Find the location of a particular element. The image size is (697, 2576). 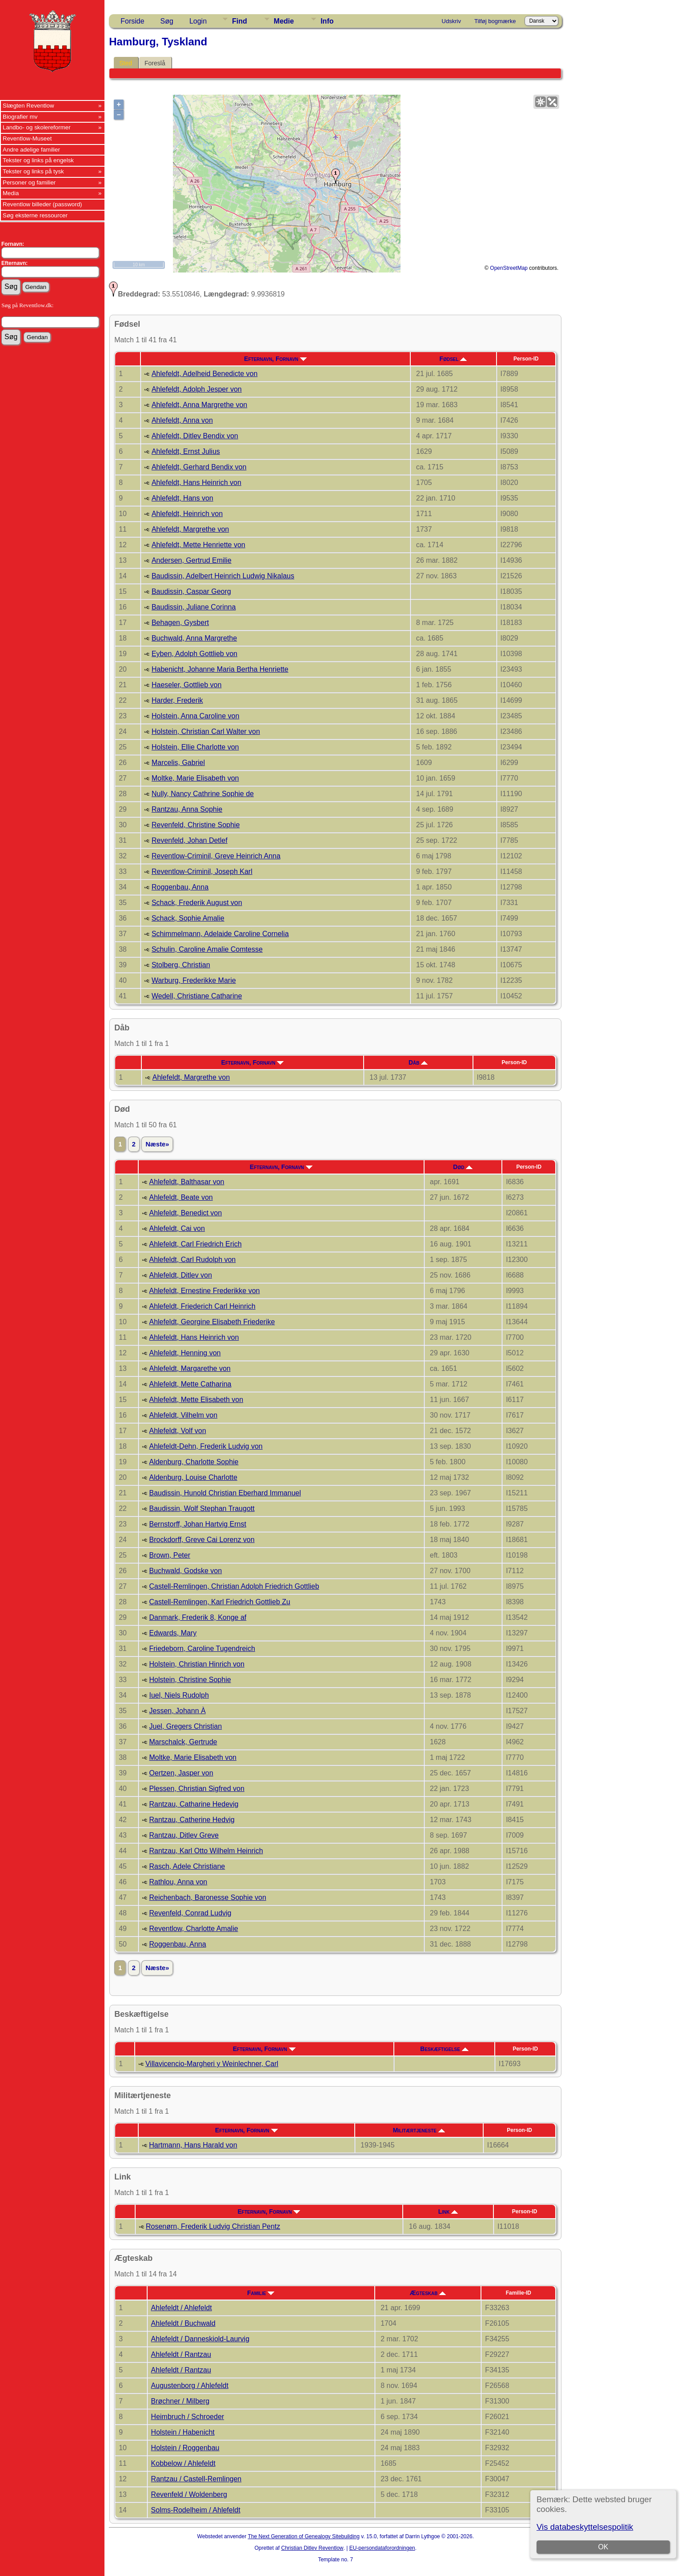

Tilføj bogmærke is located at coordinates (495, 21).